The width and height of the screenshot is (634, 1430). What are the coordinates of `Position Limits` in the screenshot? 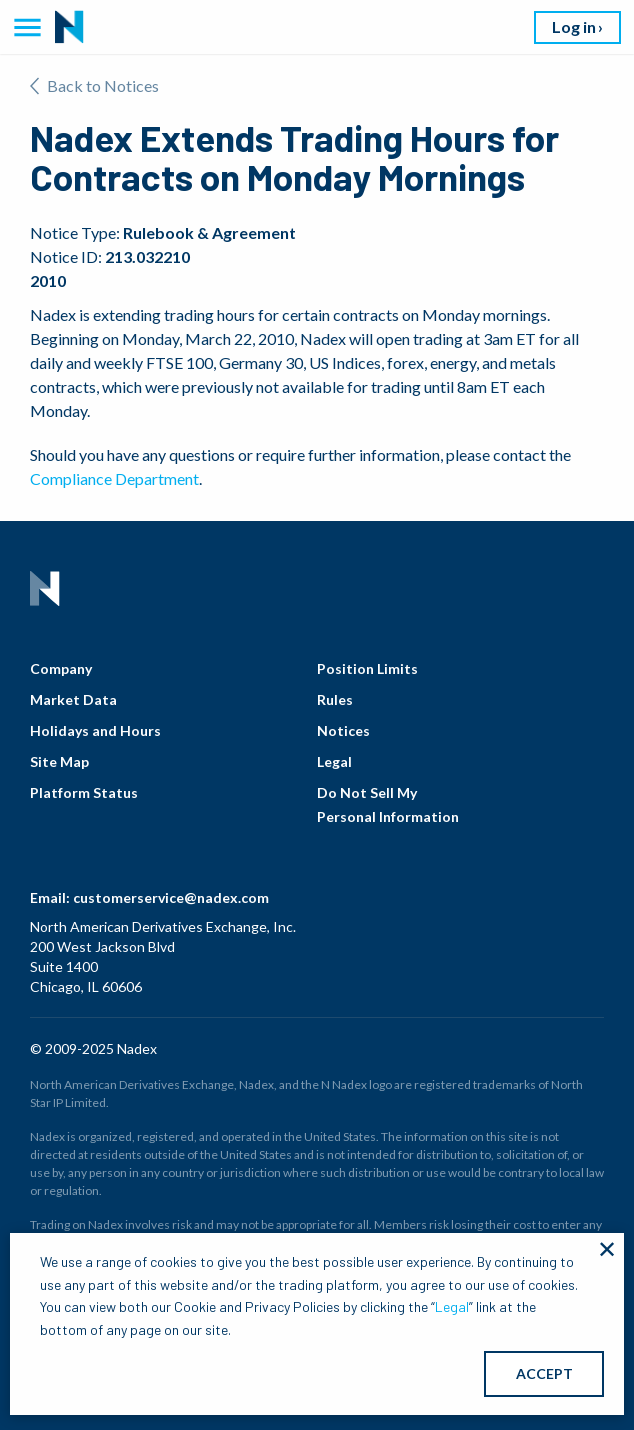 It's located at (367, 668).